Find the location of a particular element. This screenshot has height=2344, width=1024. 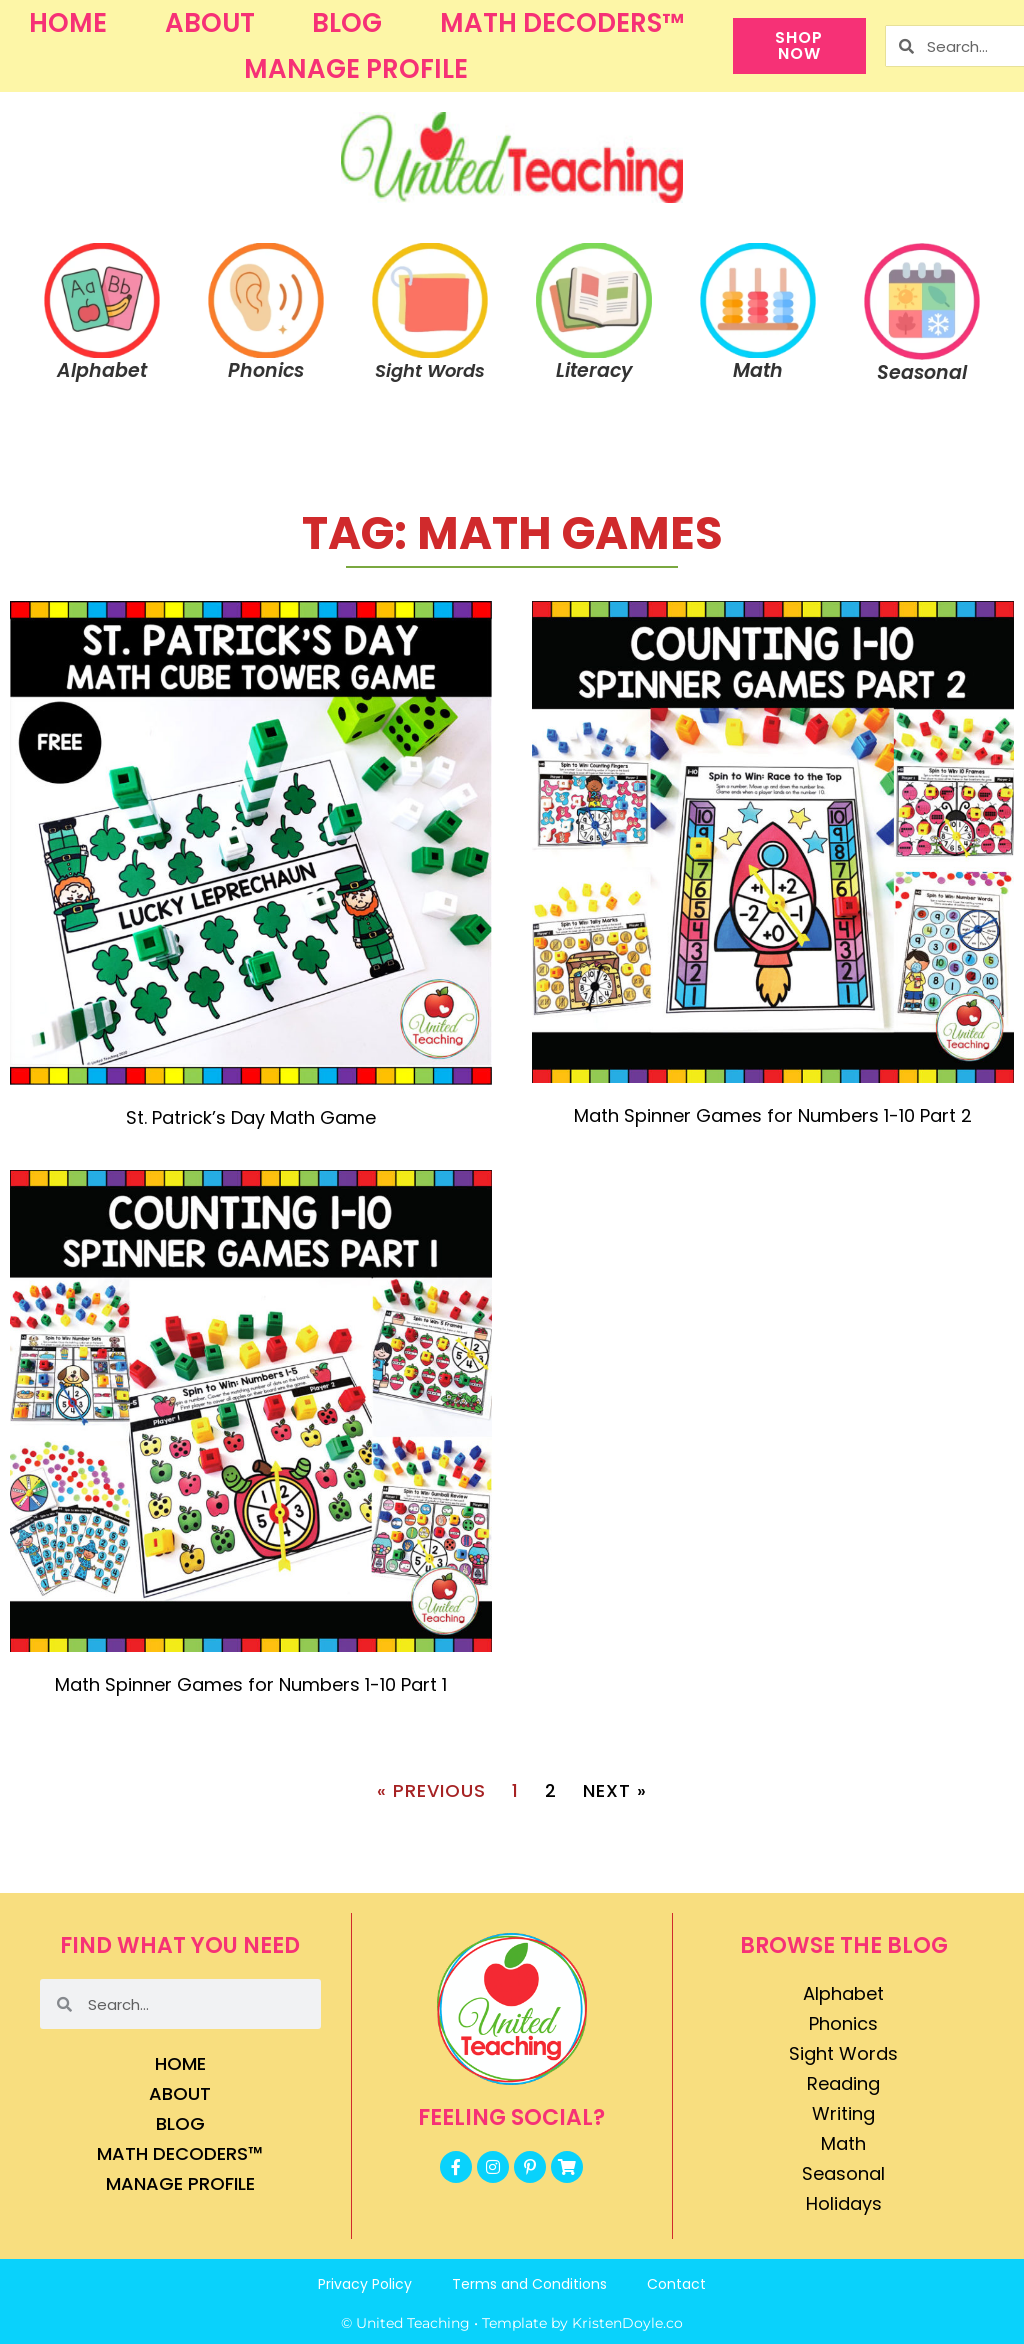

Math Spinner Games for Numbers 1-10 Part 1 is located at coordinates (251, 1684).